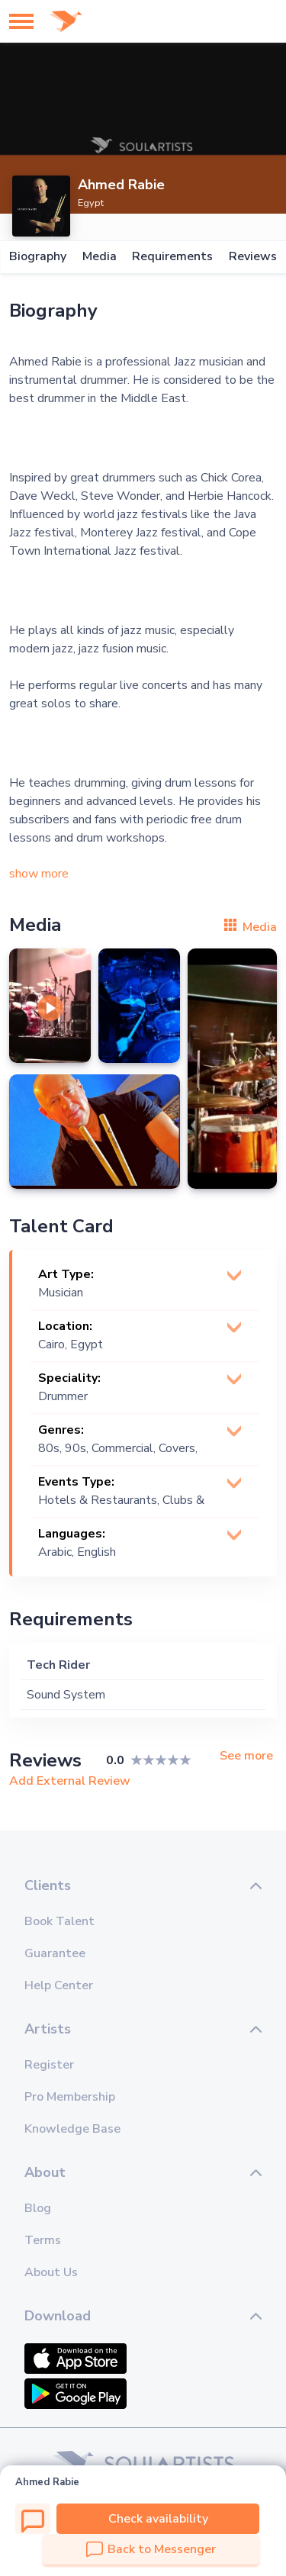 The height and width of the screenshot is (2576, 286). What do you see at coordinates (69, 2096) in the screenshot?
I see `Pro Membership` at bounding box center [69, 2096].